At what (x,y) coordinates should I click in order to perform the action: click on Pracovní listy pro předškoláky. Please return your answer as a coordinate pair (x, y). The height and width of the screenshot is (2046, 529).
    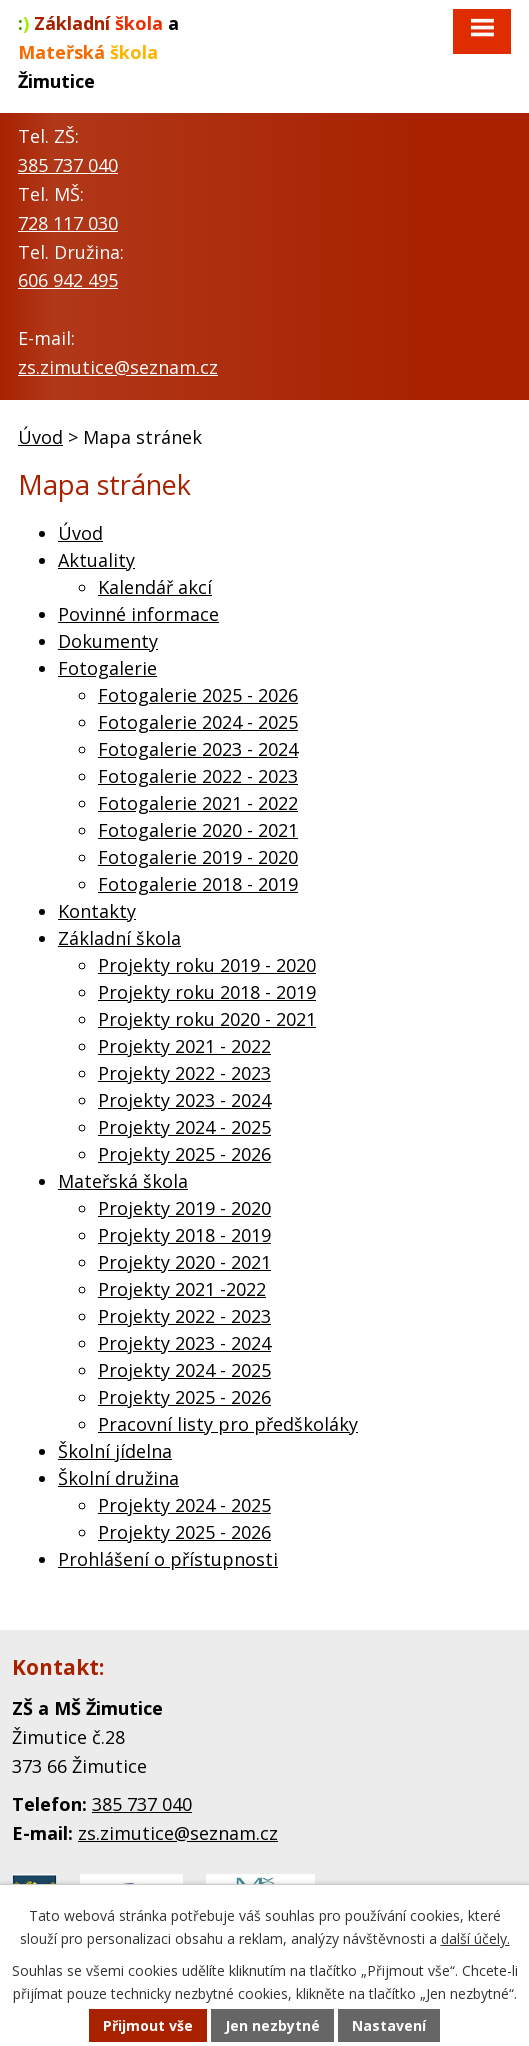
    Looking at the image, I should click on (228, 1424).